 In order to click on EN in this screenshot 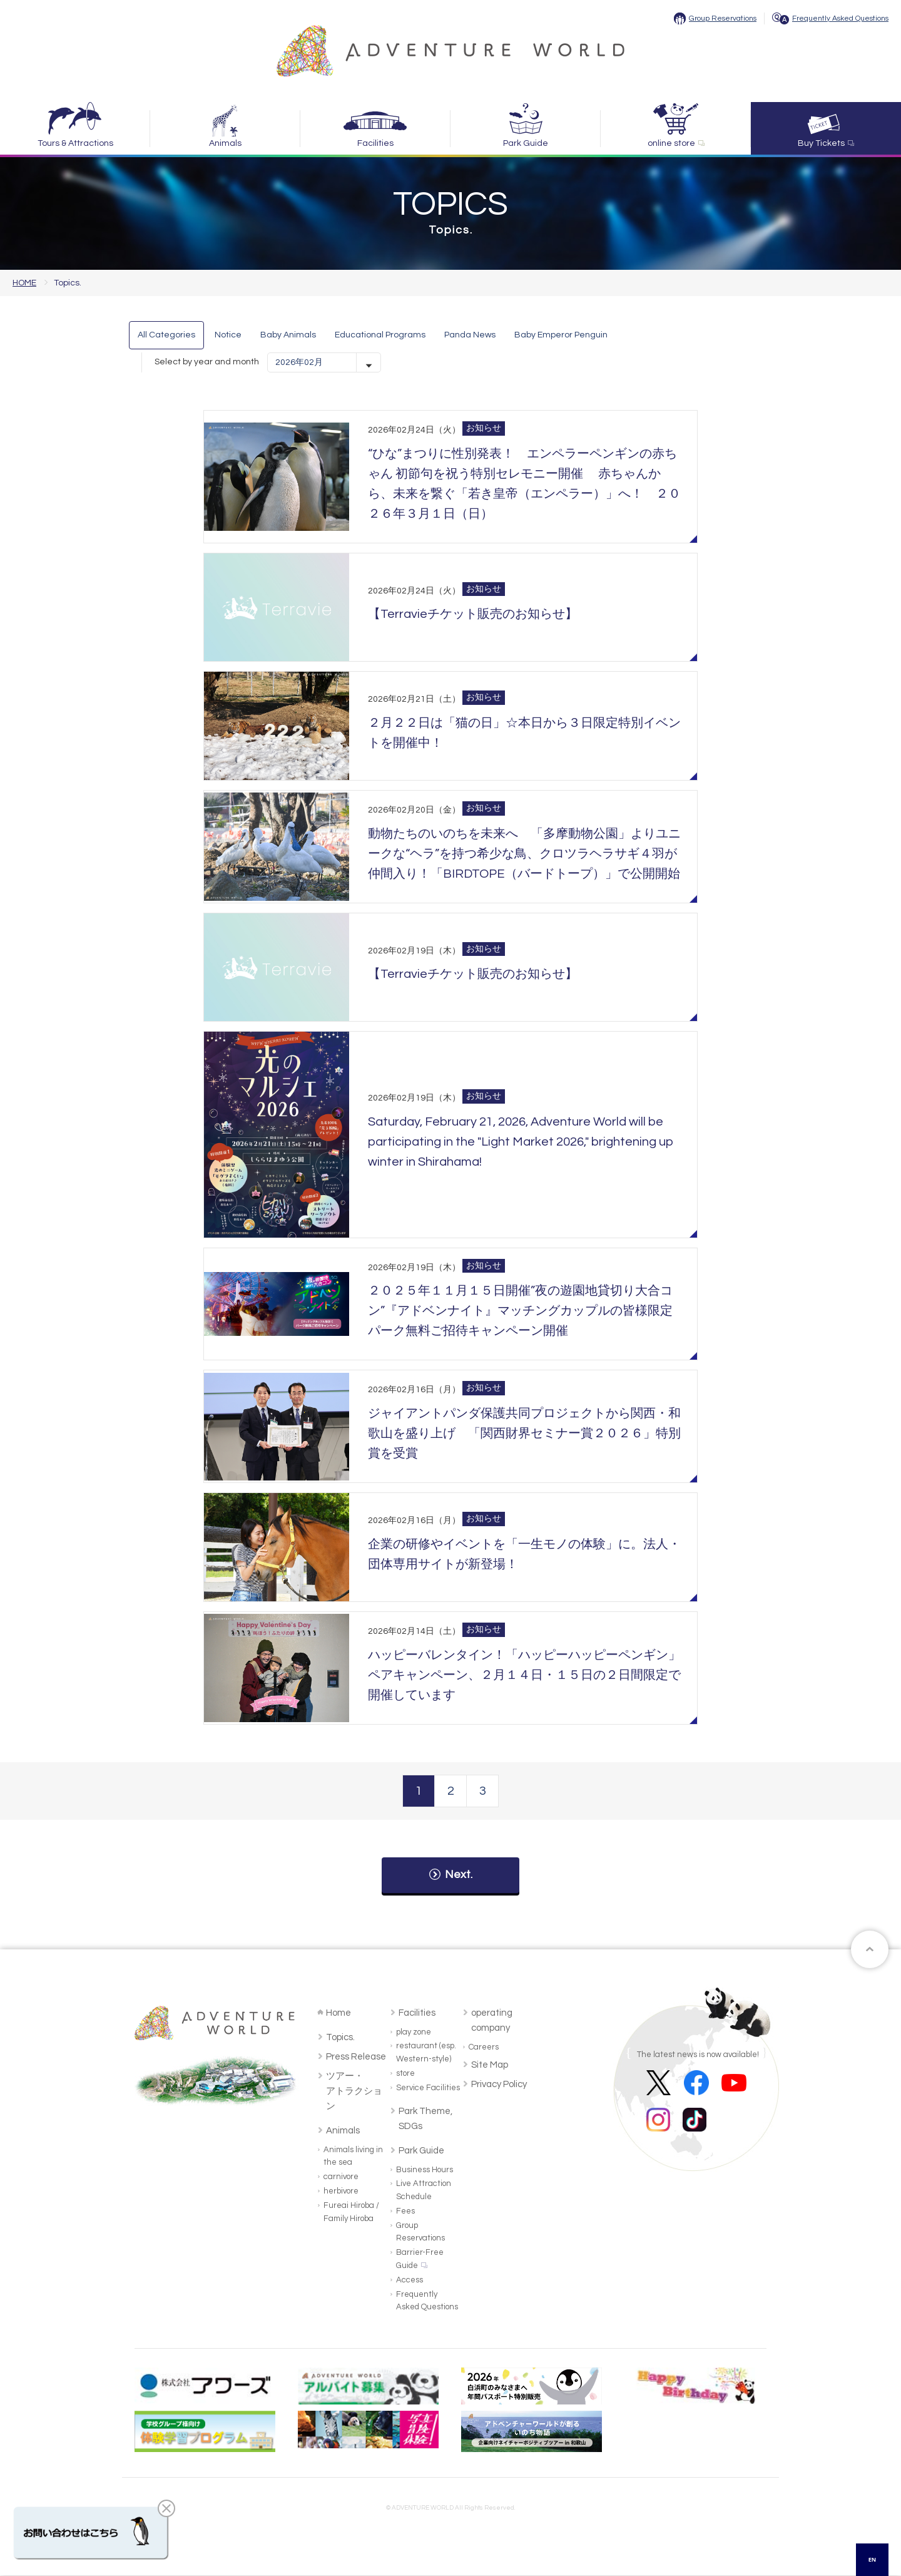, I will do `click(872, 2559)`.